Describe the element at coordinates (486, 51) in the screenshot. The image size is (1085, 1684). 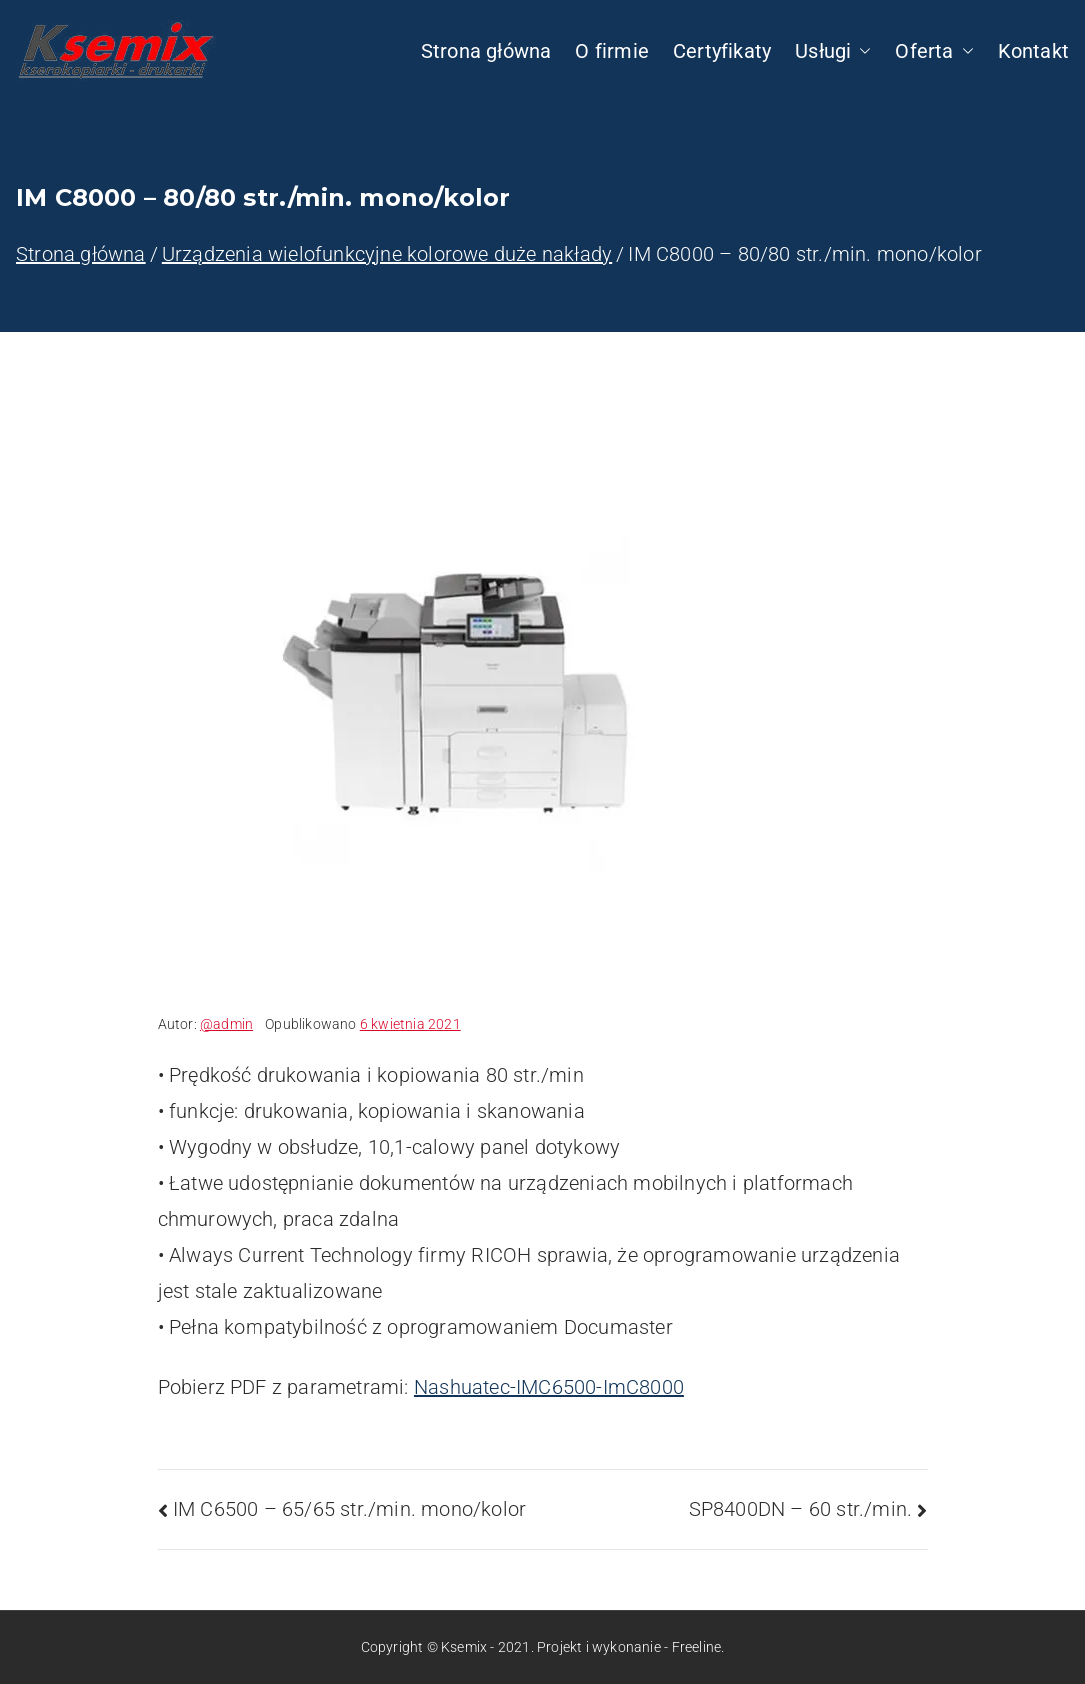
I see `Strona główna` at that location.